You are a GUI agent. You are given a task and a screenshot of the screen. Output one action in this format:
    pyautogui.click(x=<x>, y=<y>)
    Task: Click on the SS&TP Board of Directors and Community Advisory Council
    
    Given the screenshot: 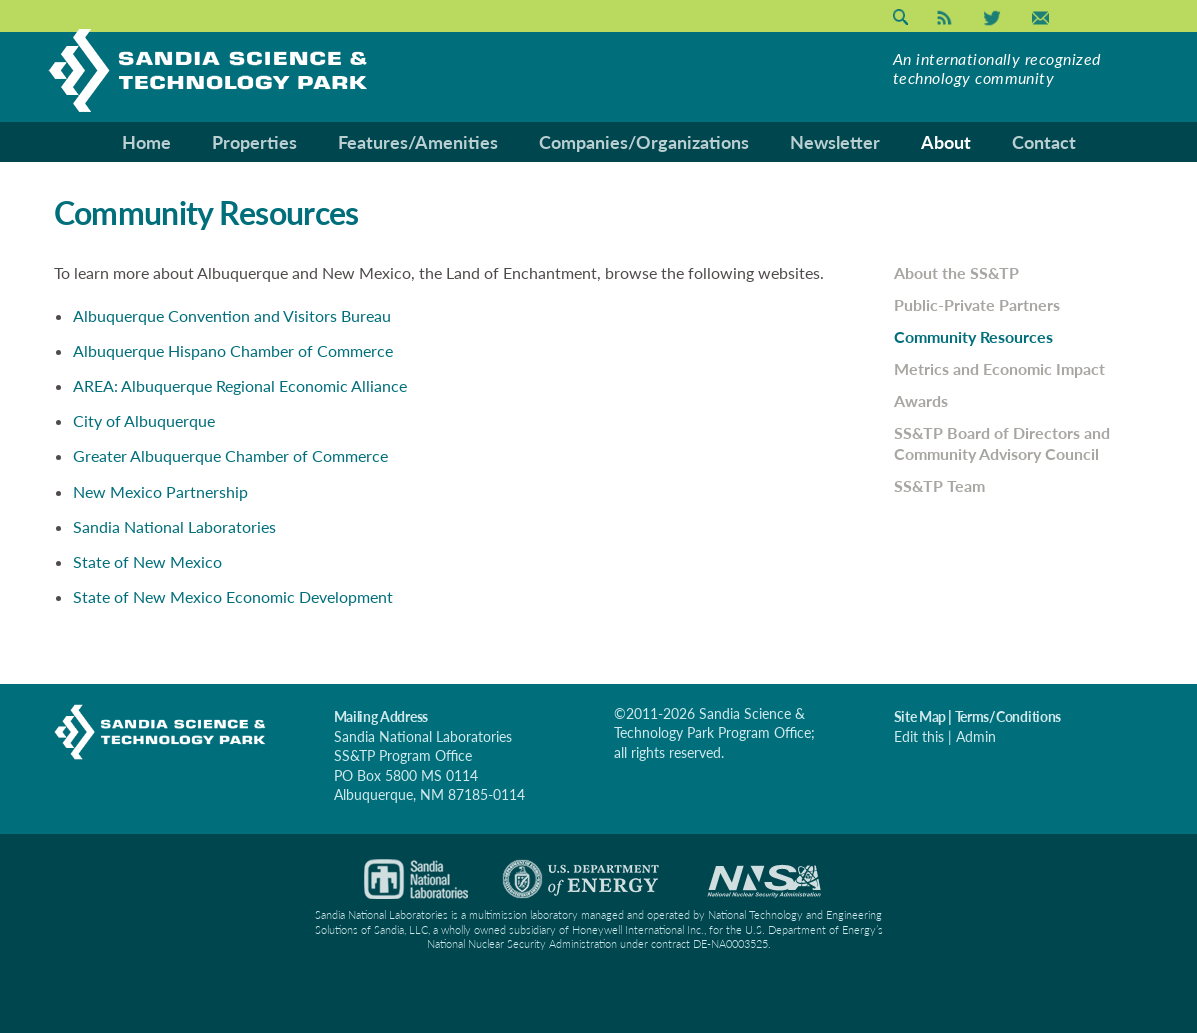 What is the action you would take?
    pyautogui.click(x=1002, y=443)
    